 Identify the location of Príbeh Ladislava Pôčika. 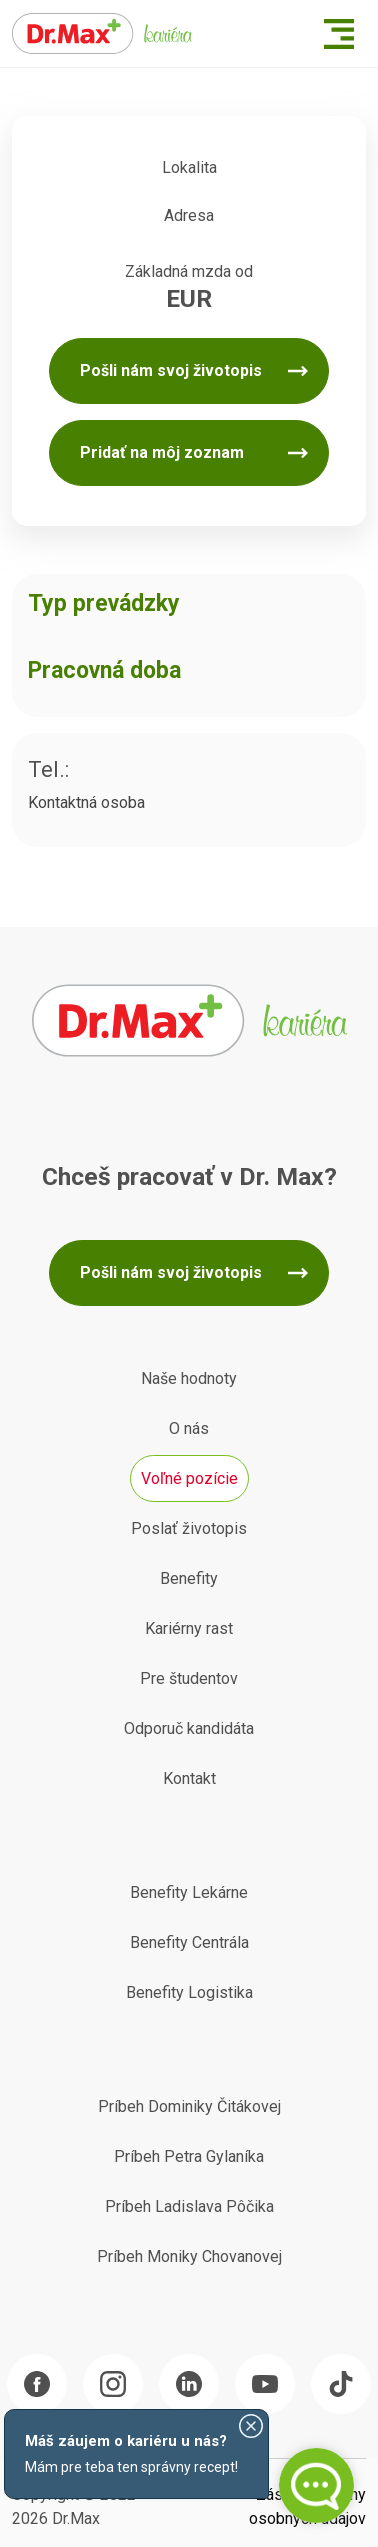
(189, 2206).